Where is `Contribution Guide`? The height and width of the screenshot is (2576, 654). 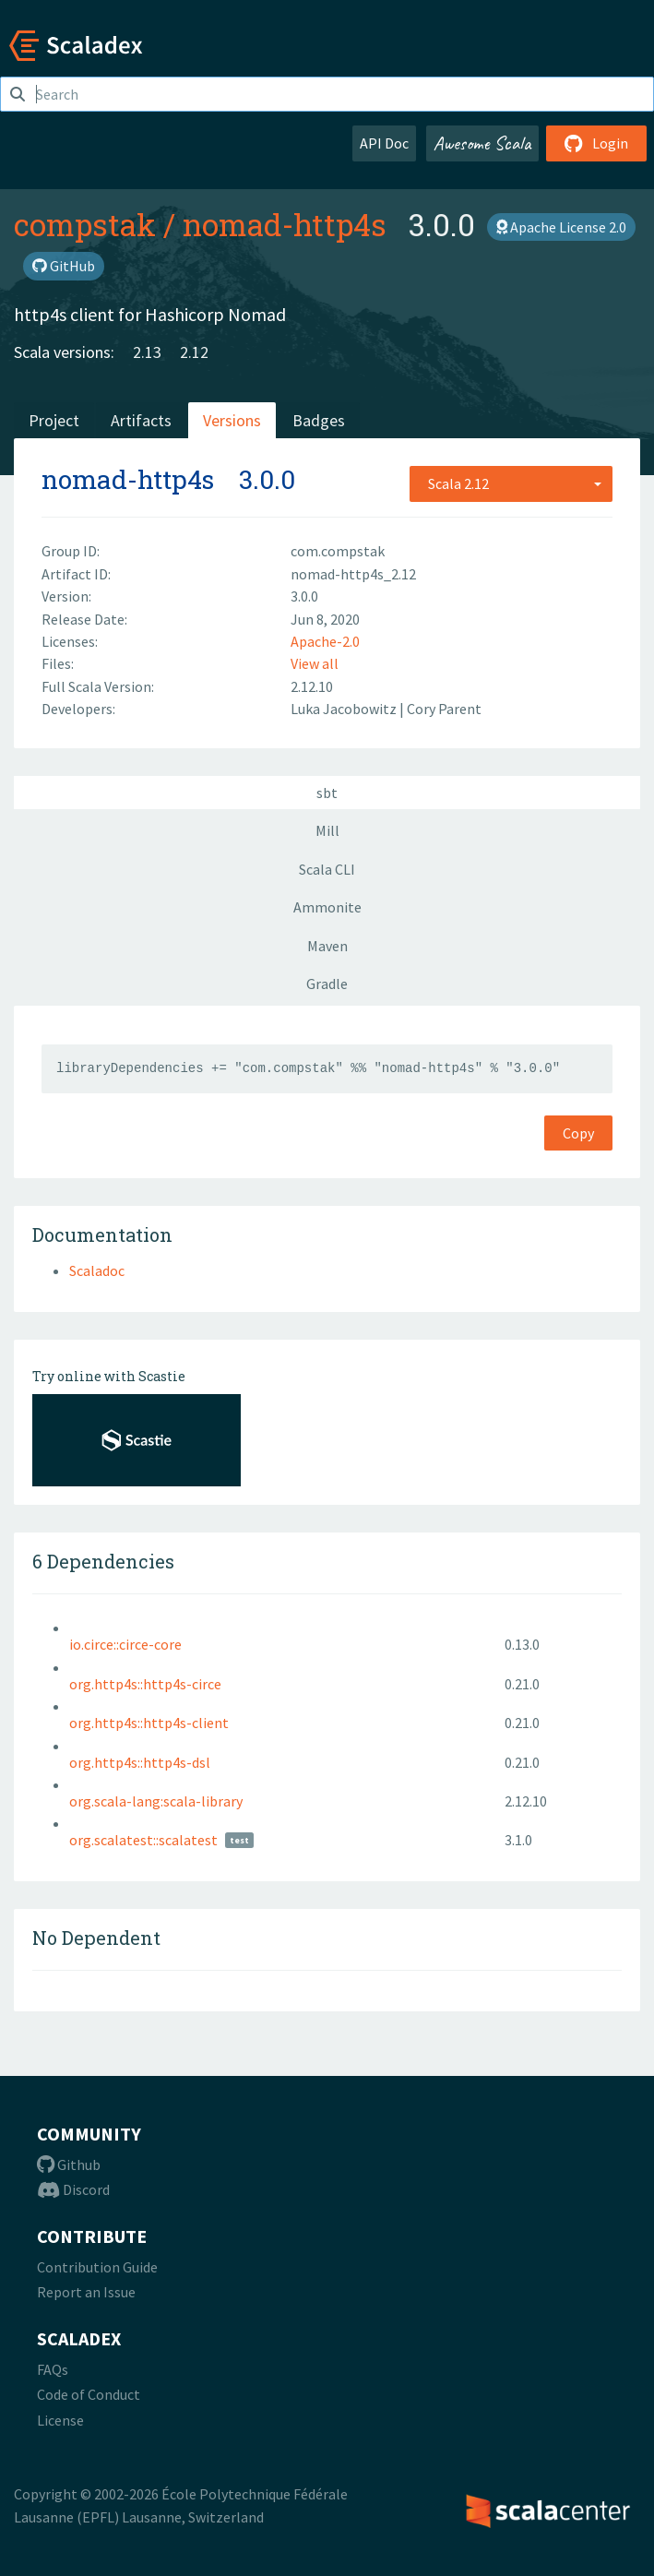 Contribution Guide is located at coordinates (97, 2267).